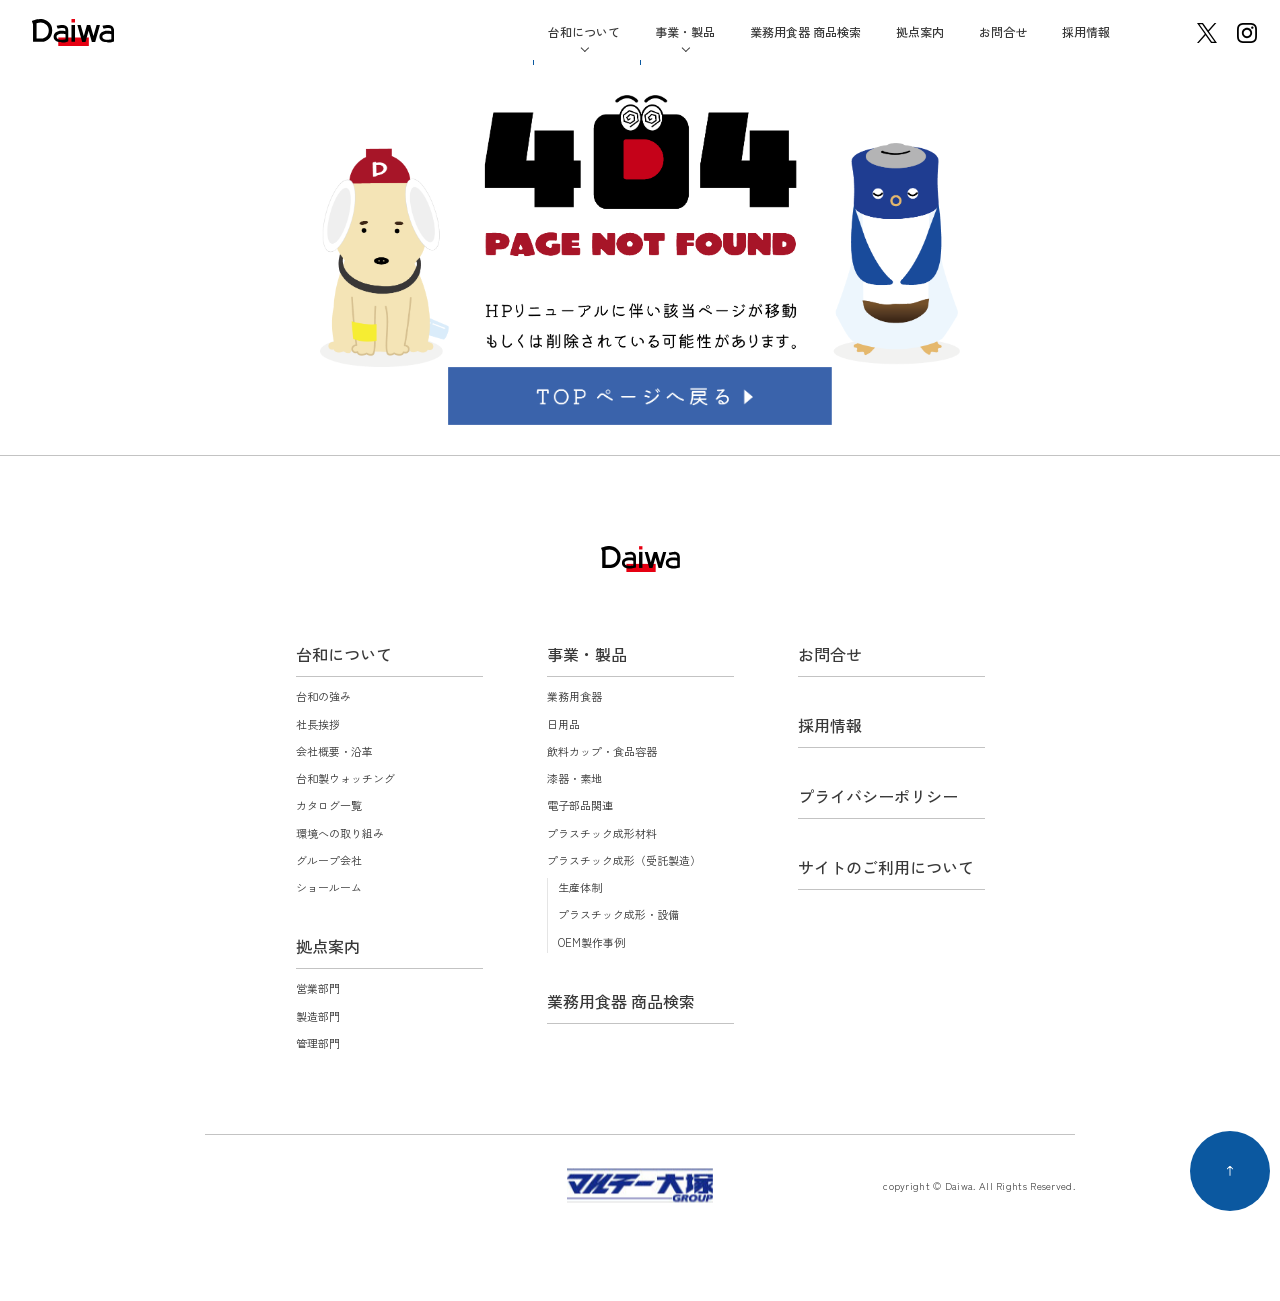 This screenshot has width=1280, height=1301. Describe the element at coordinates (580, 805) in the screenshot. I see `電子部品関連` at that location.